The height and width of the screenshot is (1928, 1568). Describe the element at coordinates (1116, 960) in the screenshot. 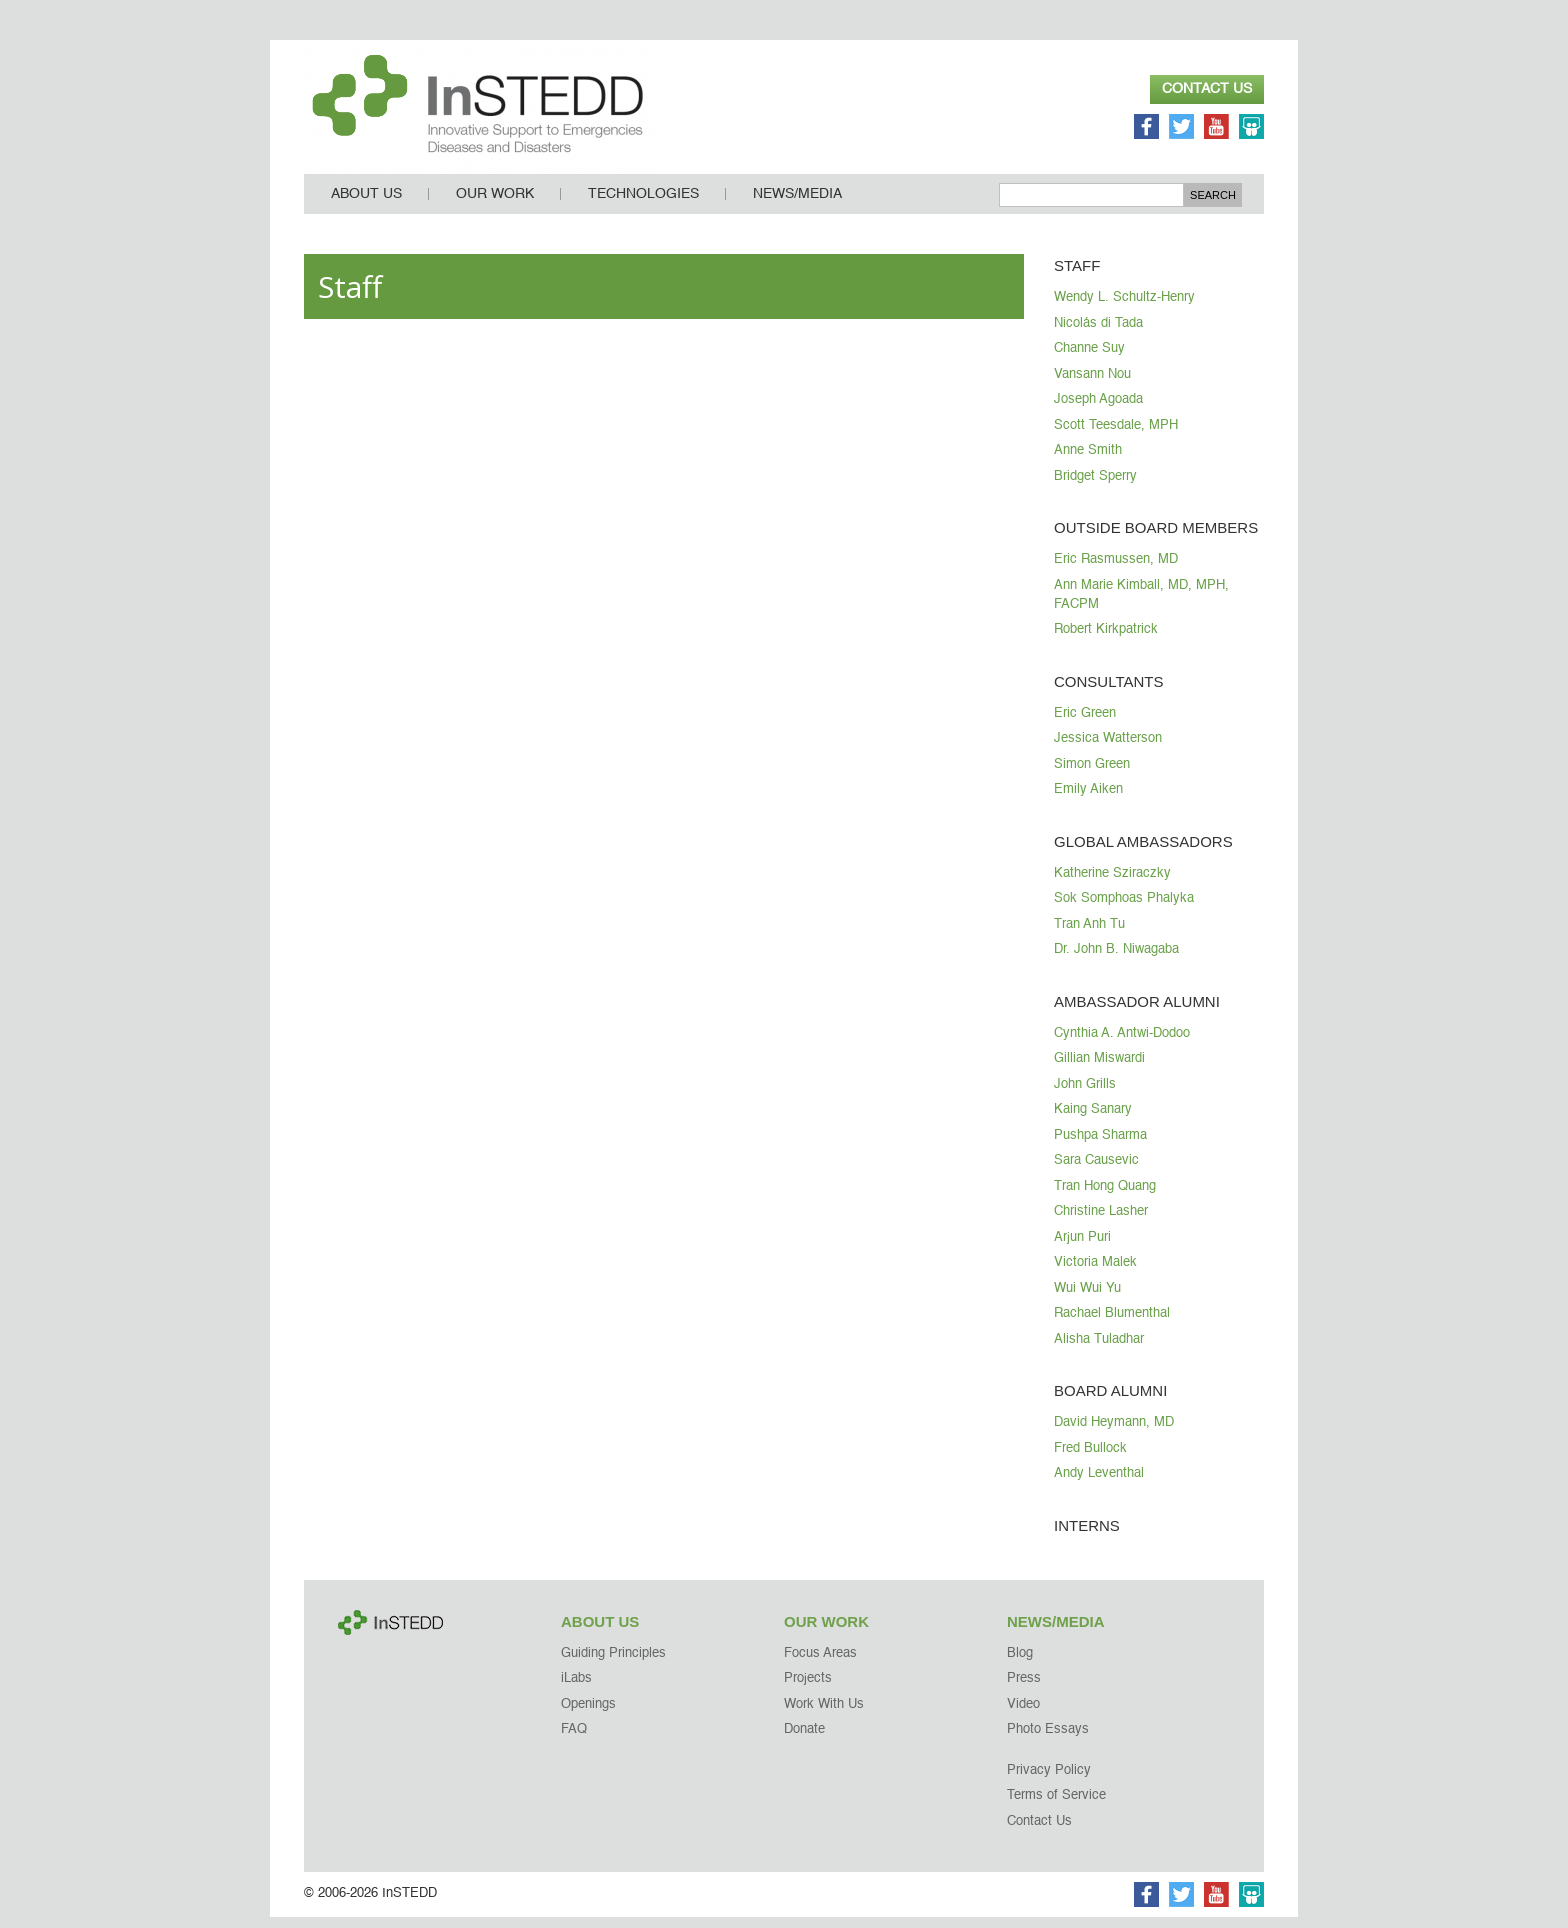

I see `Dr. John B. Niwagaba` at that location.